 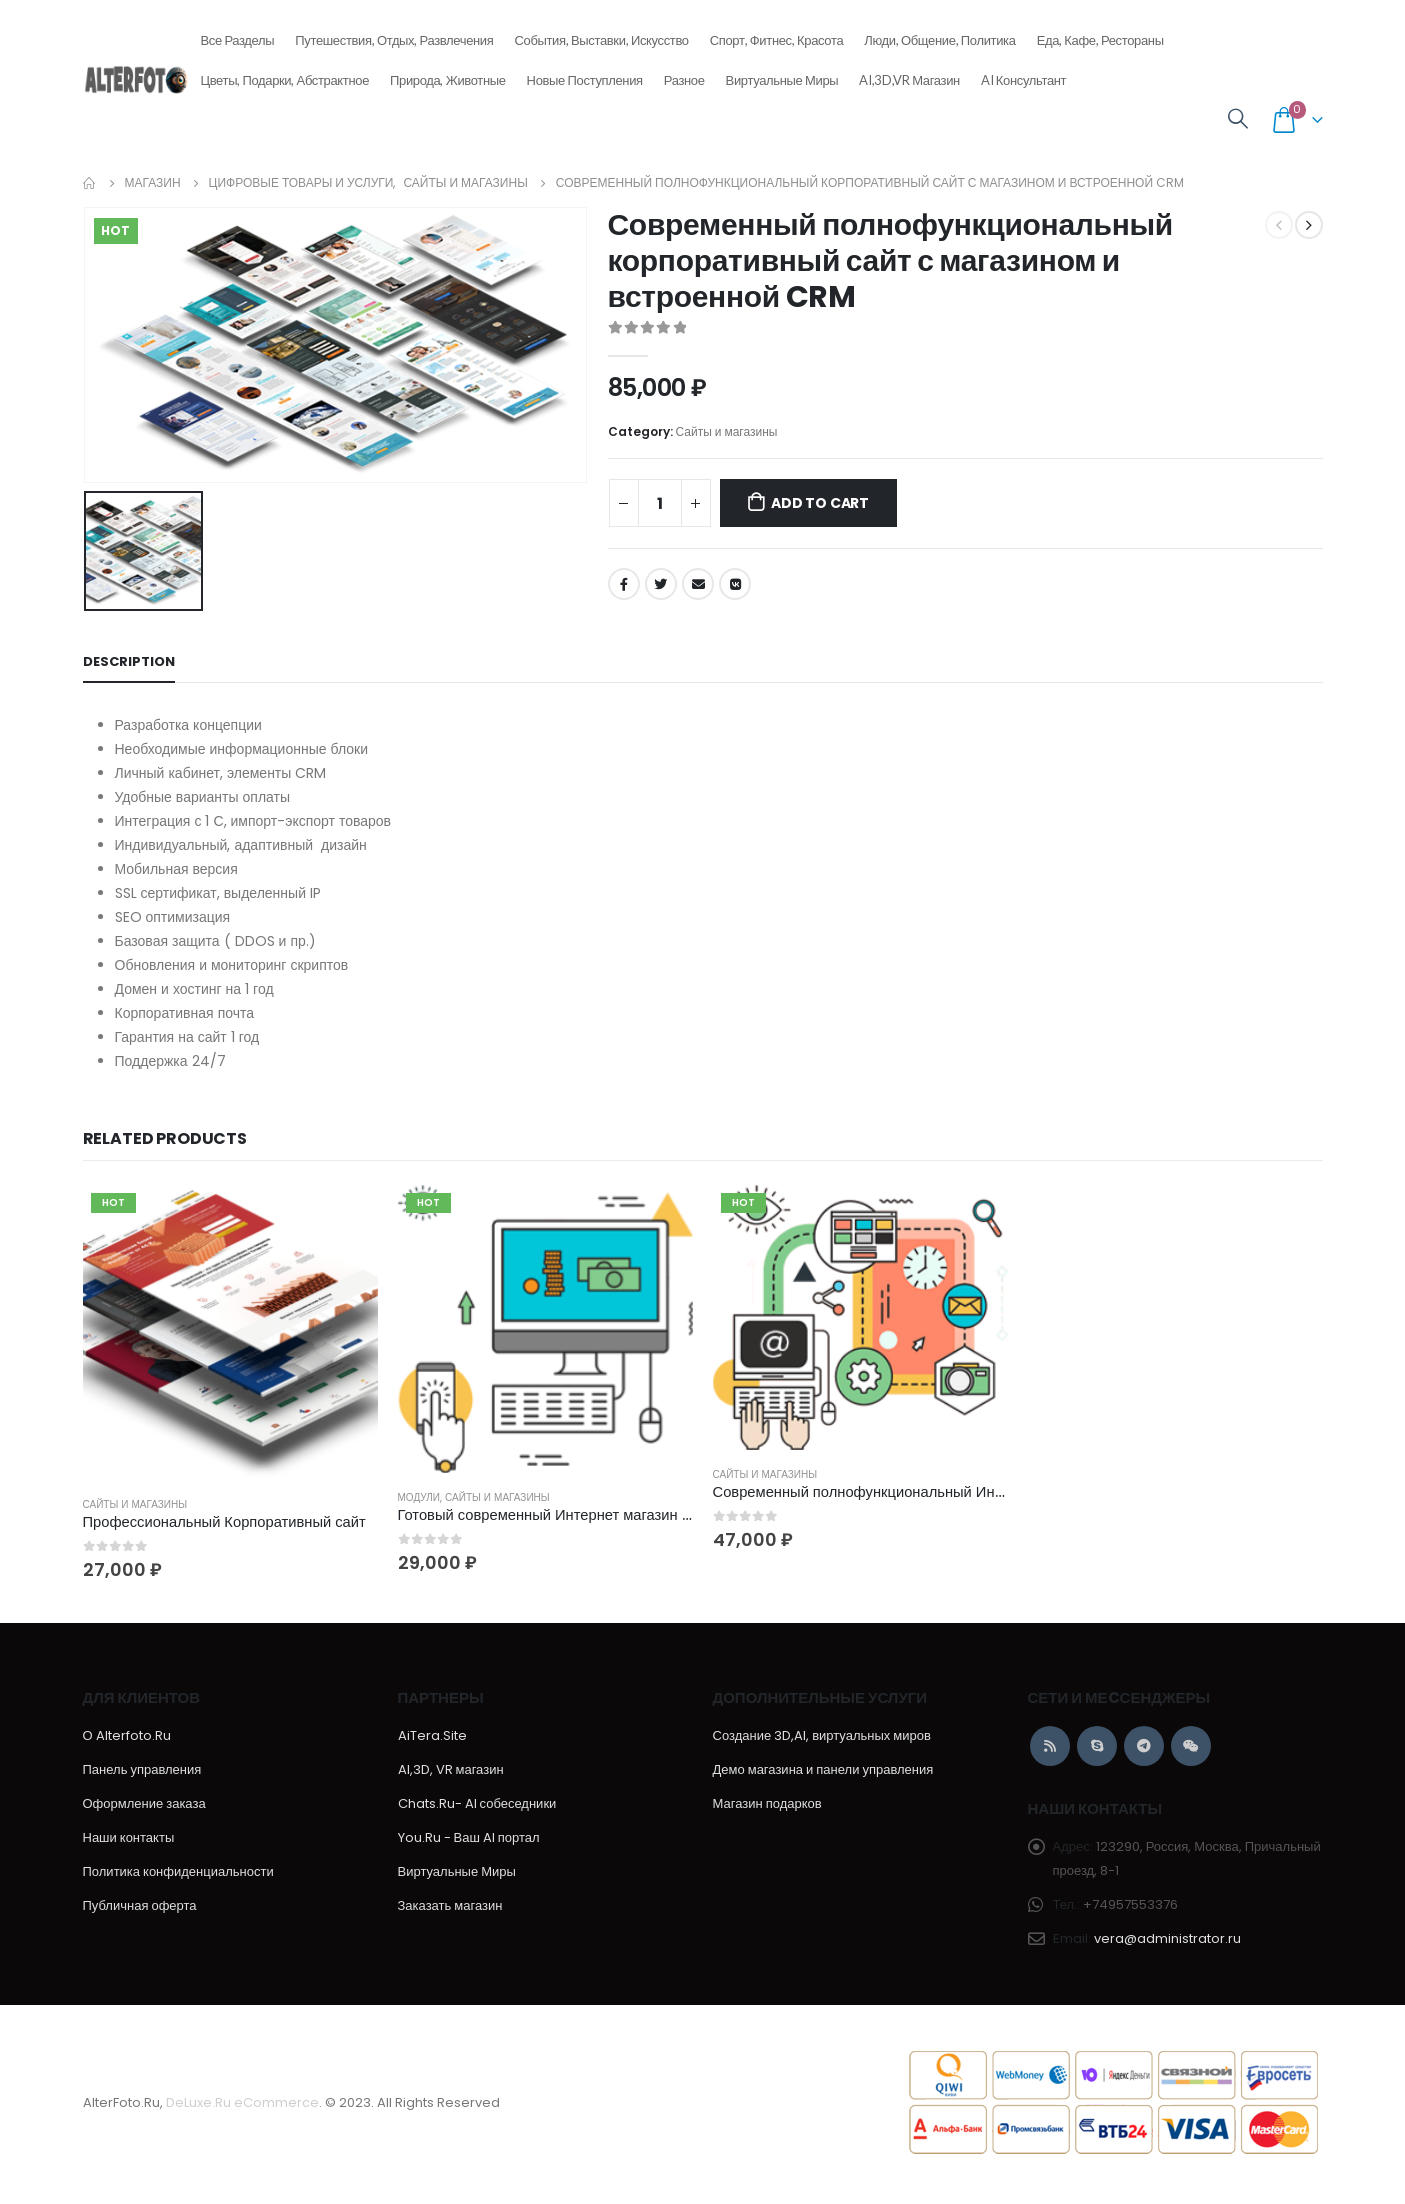 What do you see at coordinates (477, 1806) in the screenshot?
I see `Chats.Ru- AI собеседники` at bounding box center [477, 1806].